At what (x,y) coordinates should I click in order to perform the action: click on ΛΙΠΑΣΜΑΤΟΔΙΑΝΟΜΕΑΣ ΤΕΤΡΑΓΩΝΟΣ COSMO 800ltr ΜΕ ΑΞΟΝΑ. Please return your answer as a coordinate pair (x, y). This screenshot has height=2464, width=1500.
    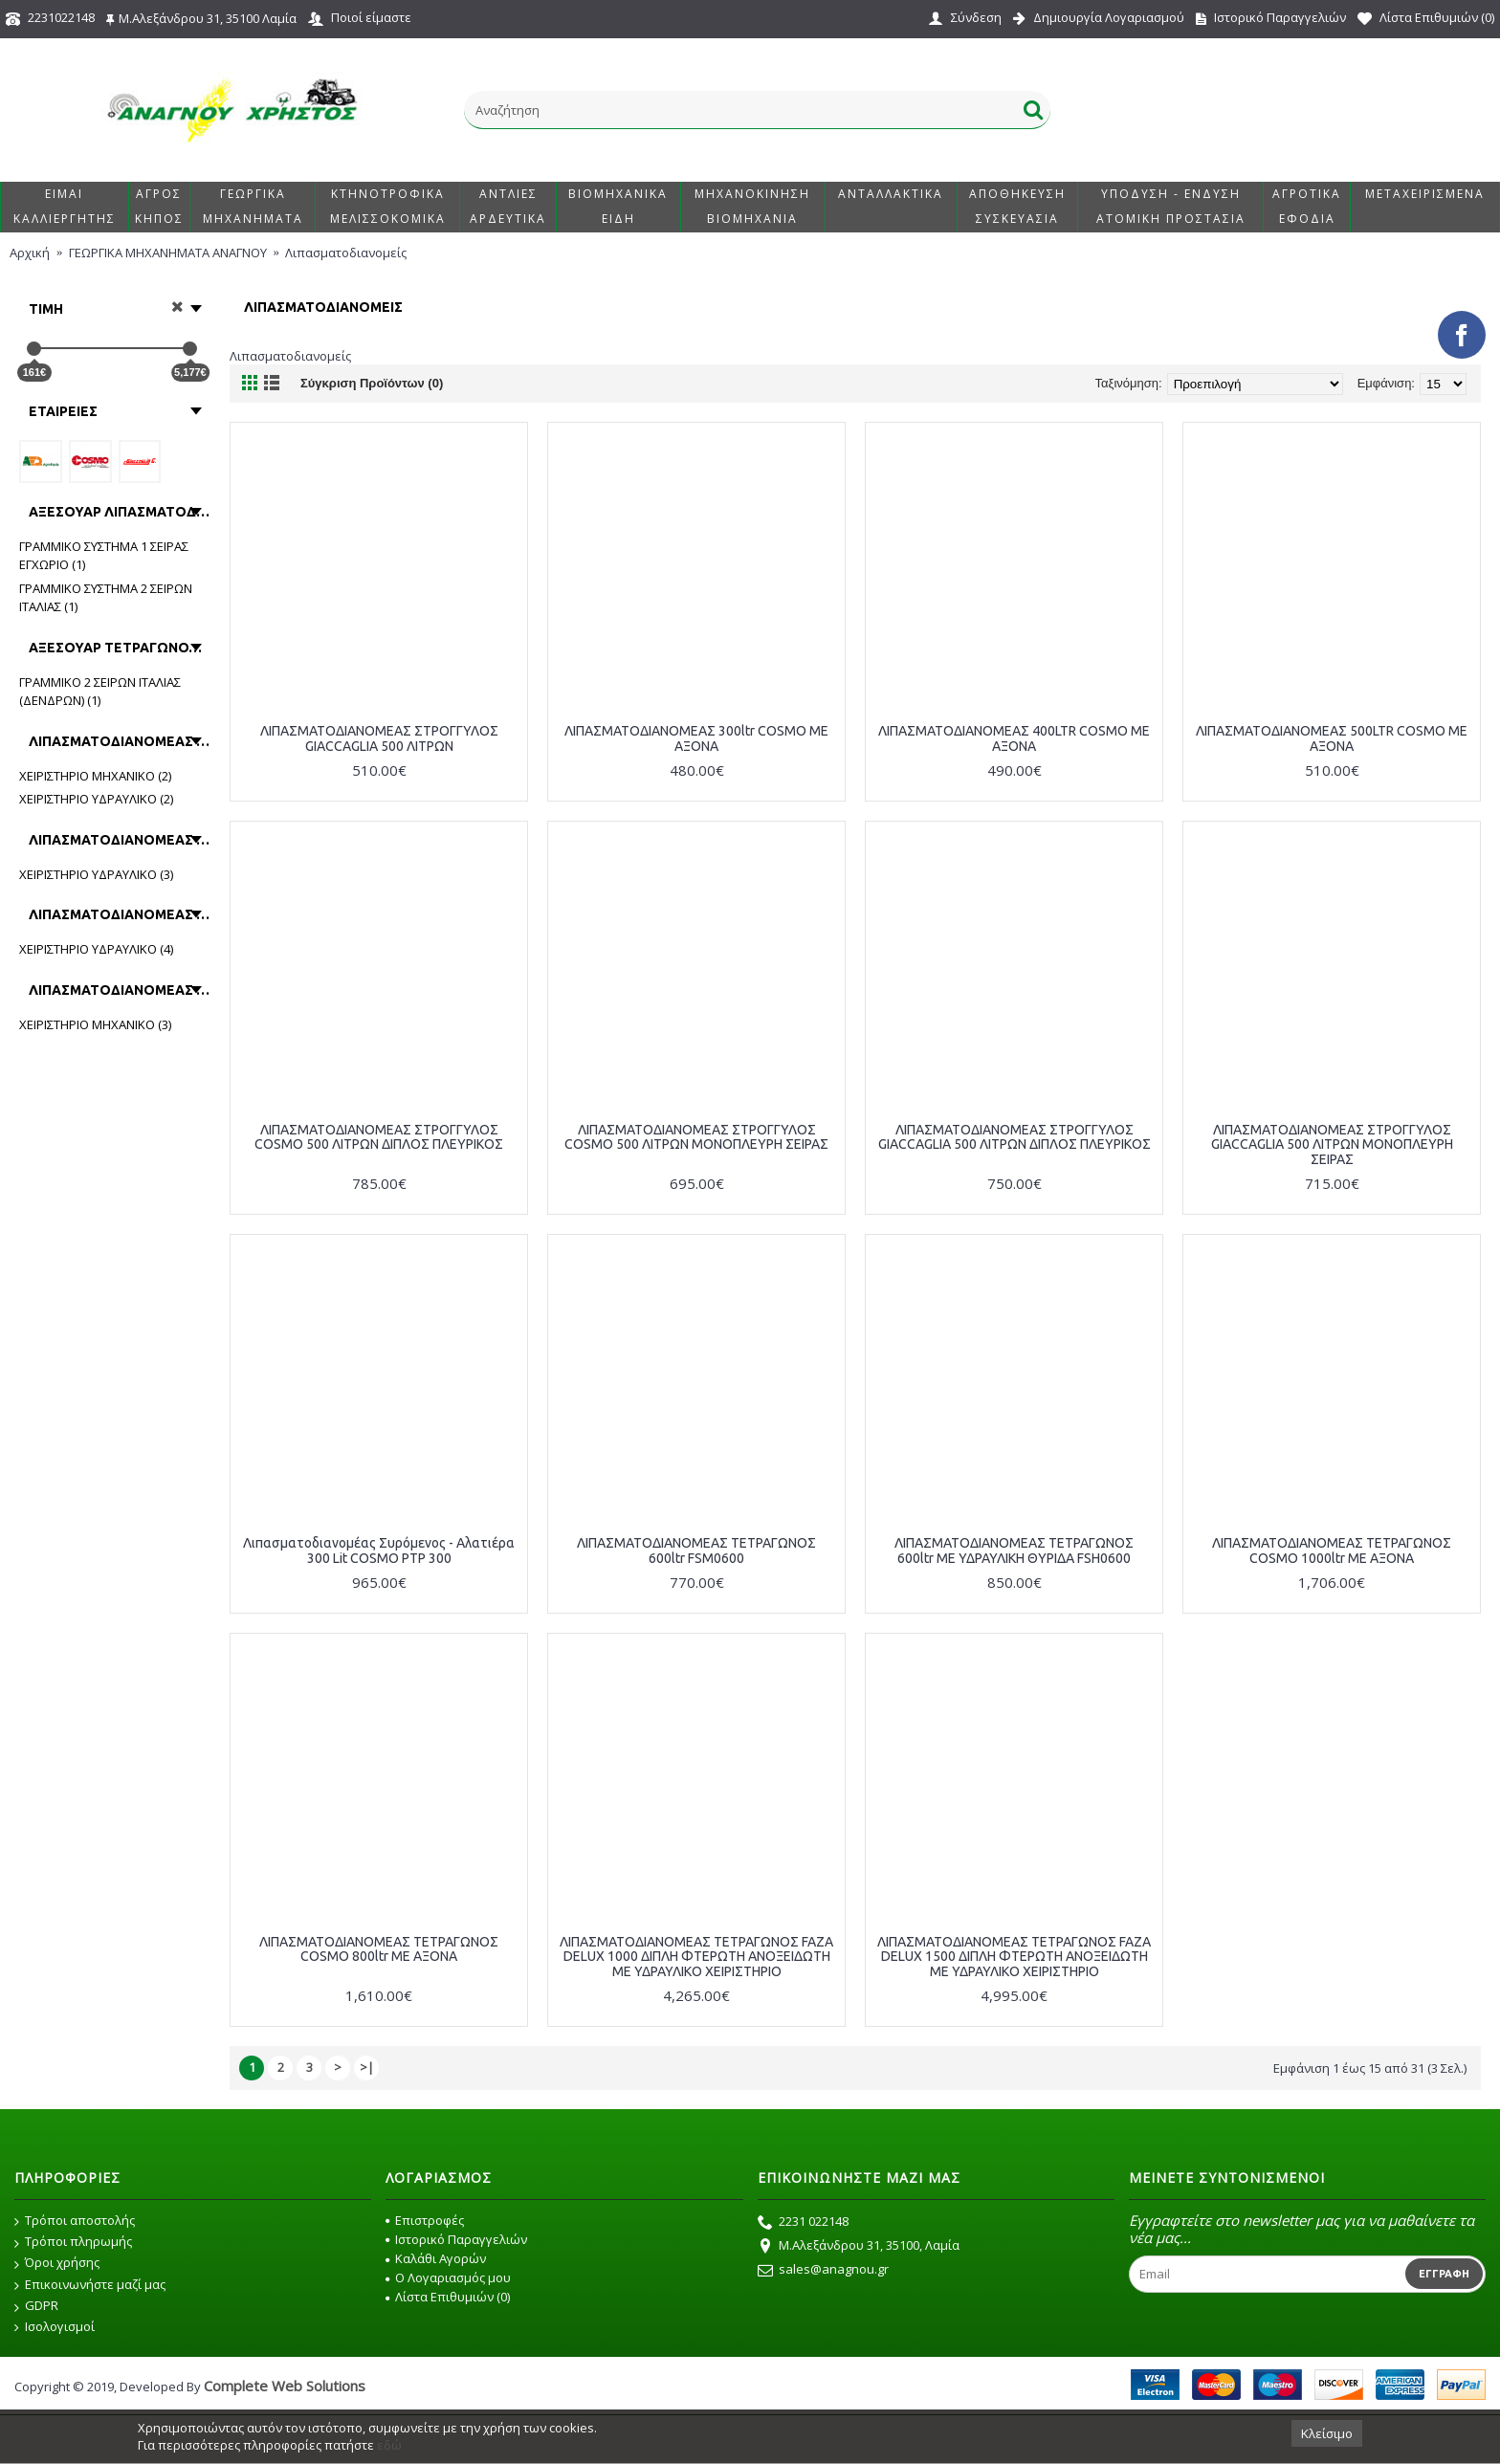
    Looking at the image, I should click on (378, 1949).